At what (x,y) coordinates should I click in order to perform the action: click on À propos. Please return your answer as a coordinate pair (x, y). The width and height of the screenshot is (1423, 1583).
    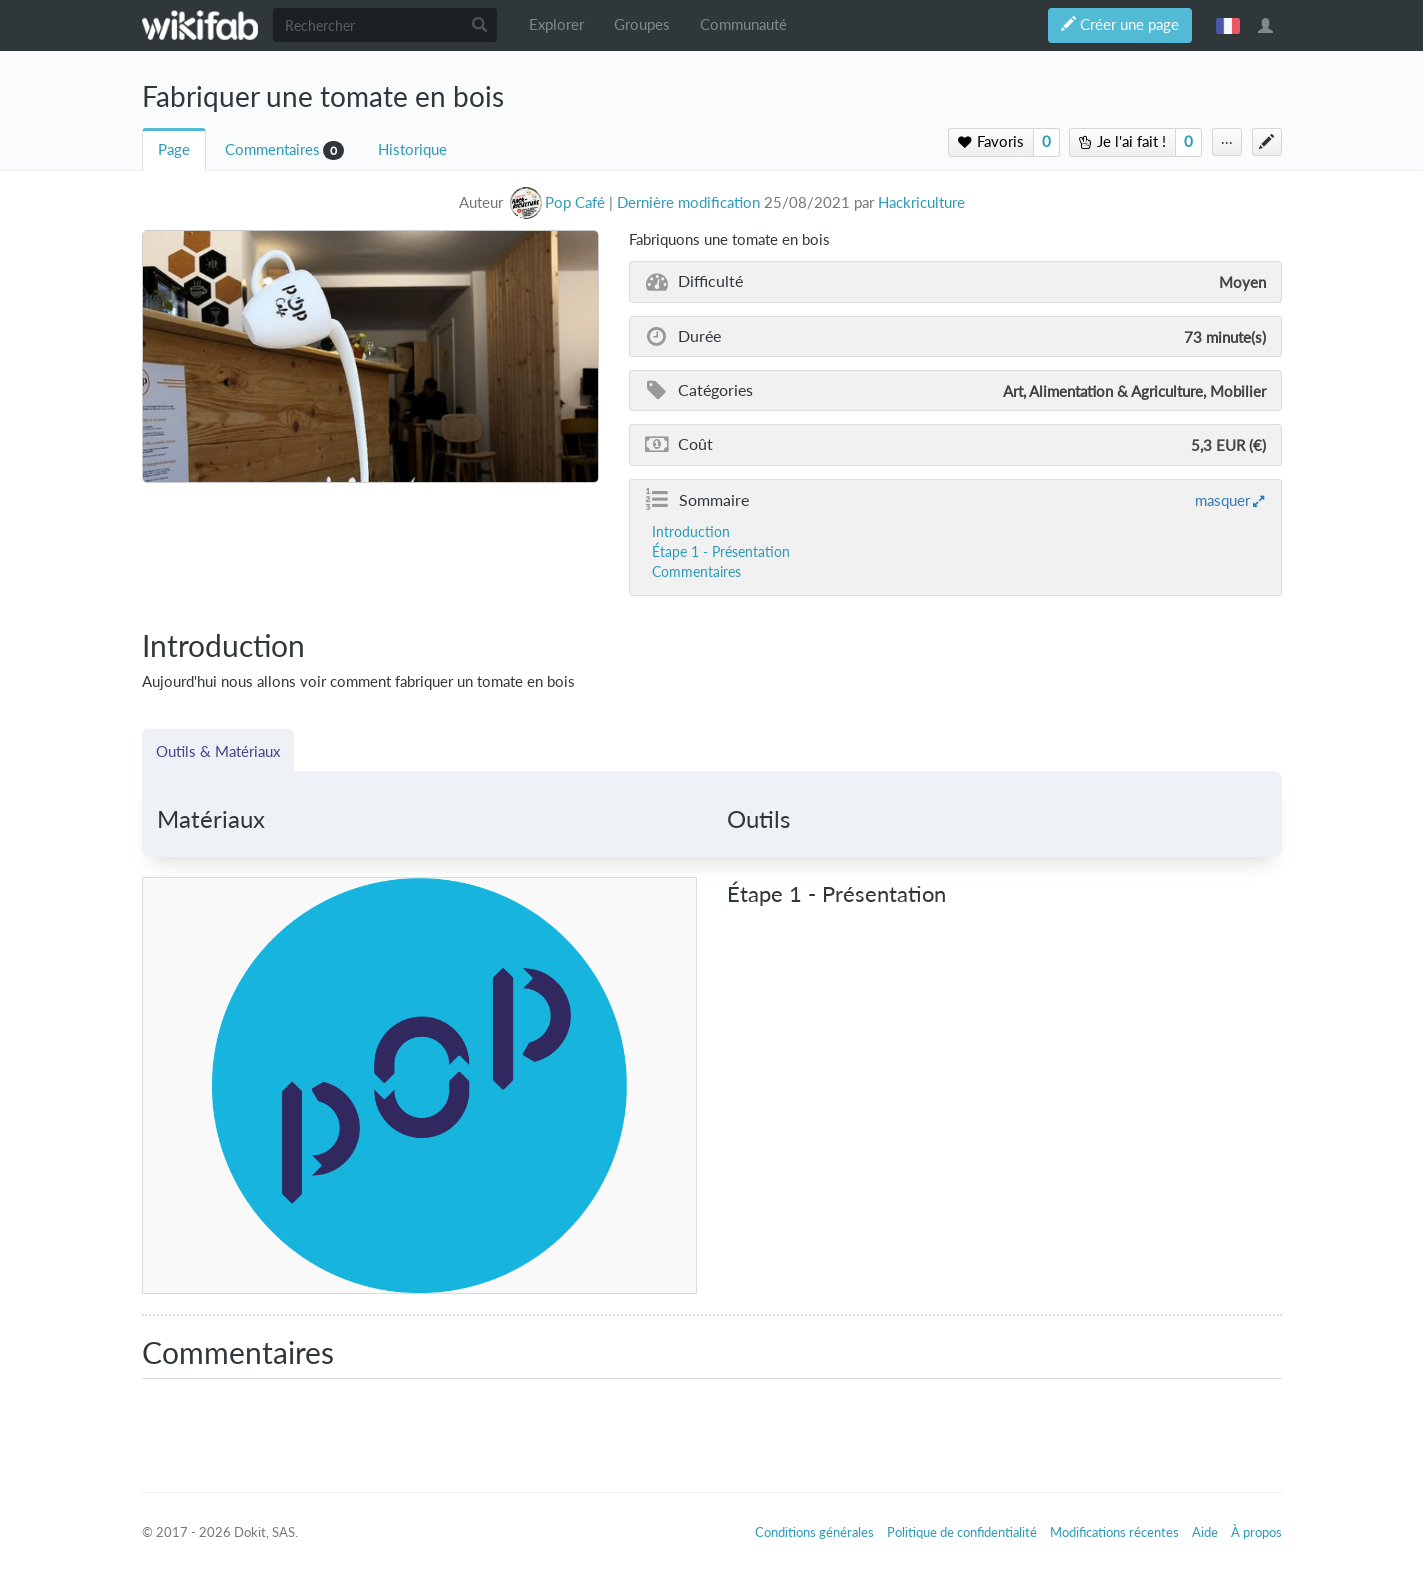
    Looking at the image, I should click on (1256, 1532).